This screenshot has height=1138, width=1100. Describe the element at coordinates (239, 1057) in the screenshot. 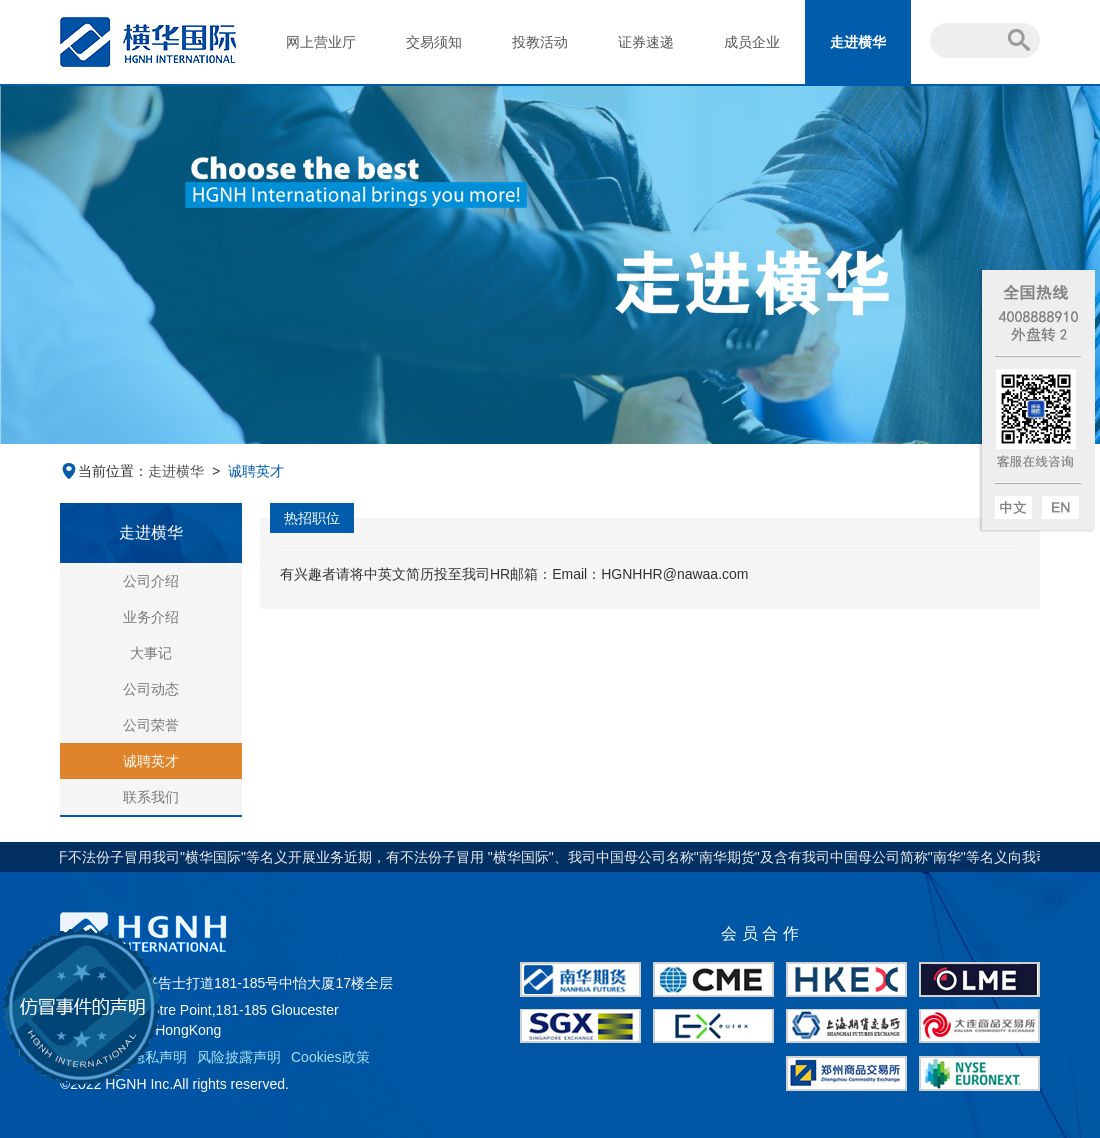

I see `风险披露声明` at that location.